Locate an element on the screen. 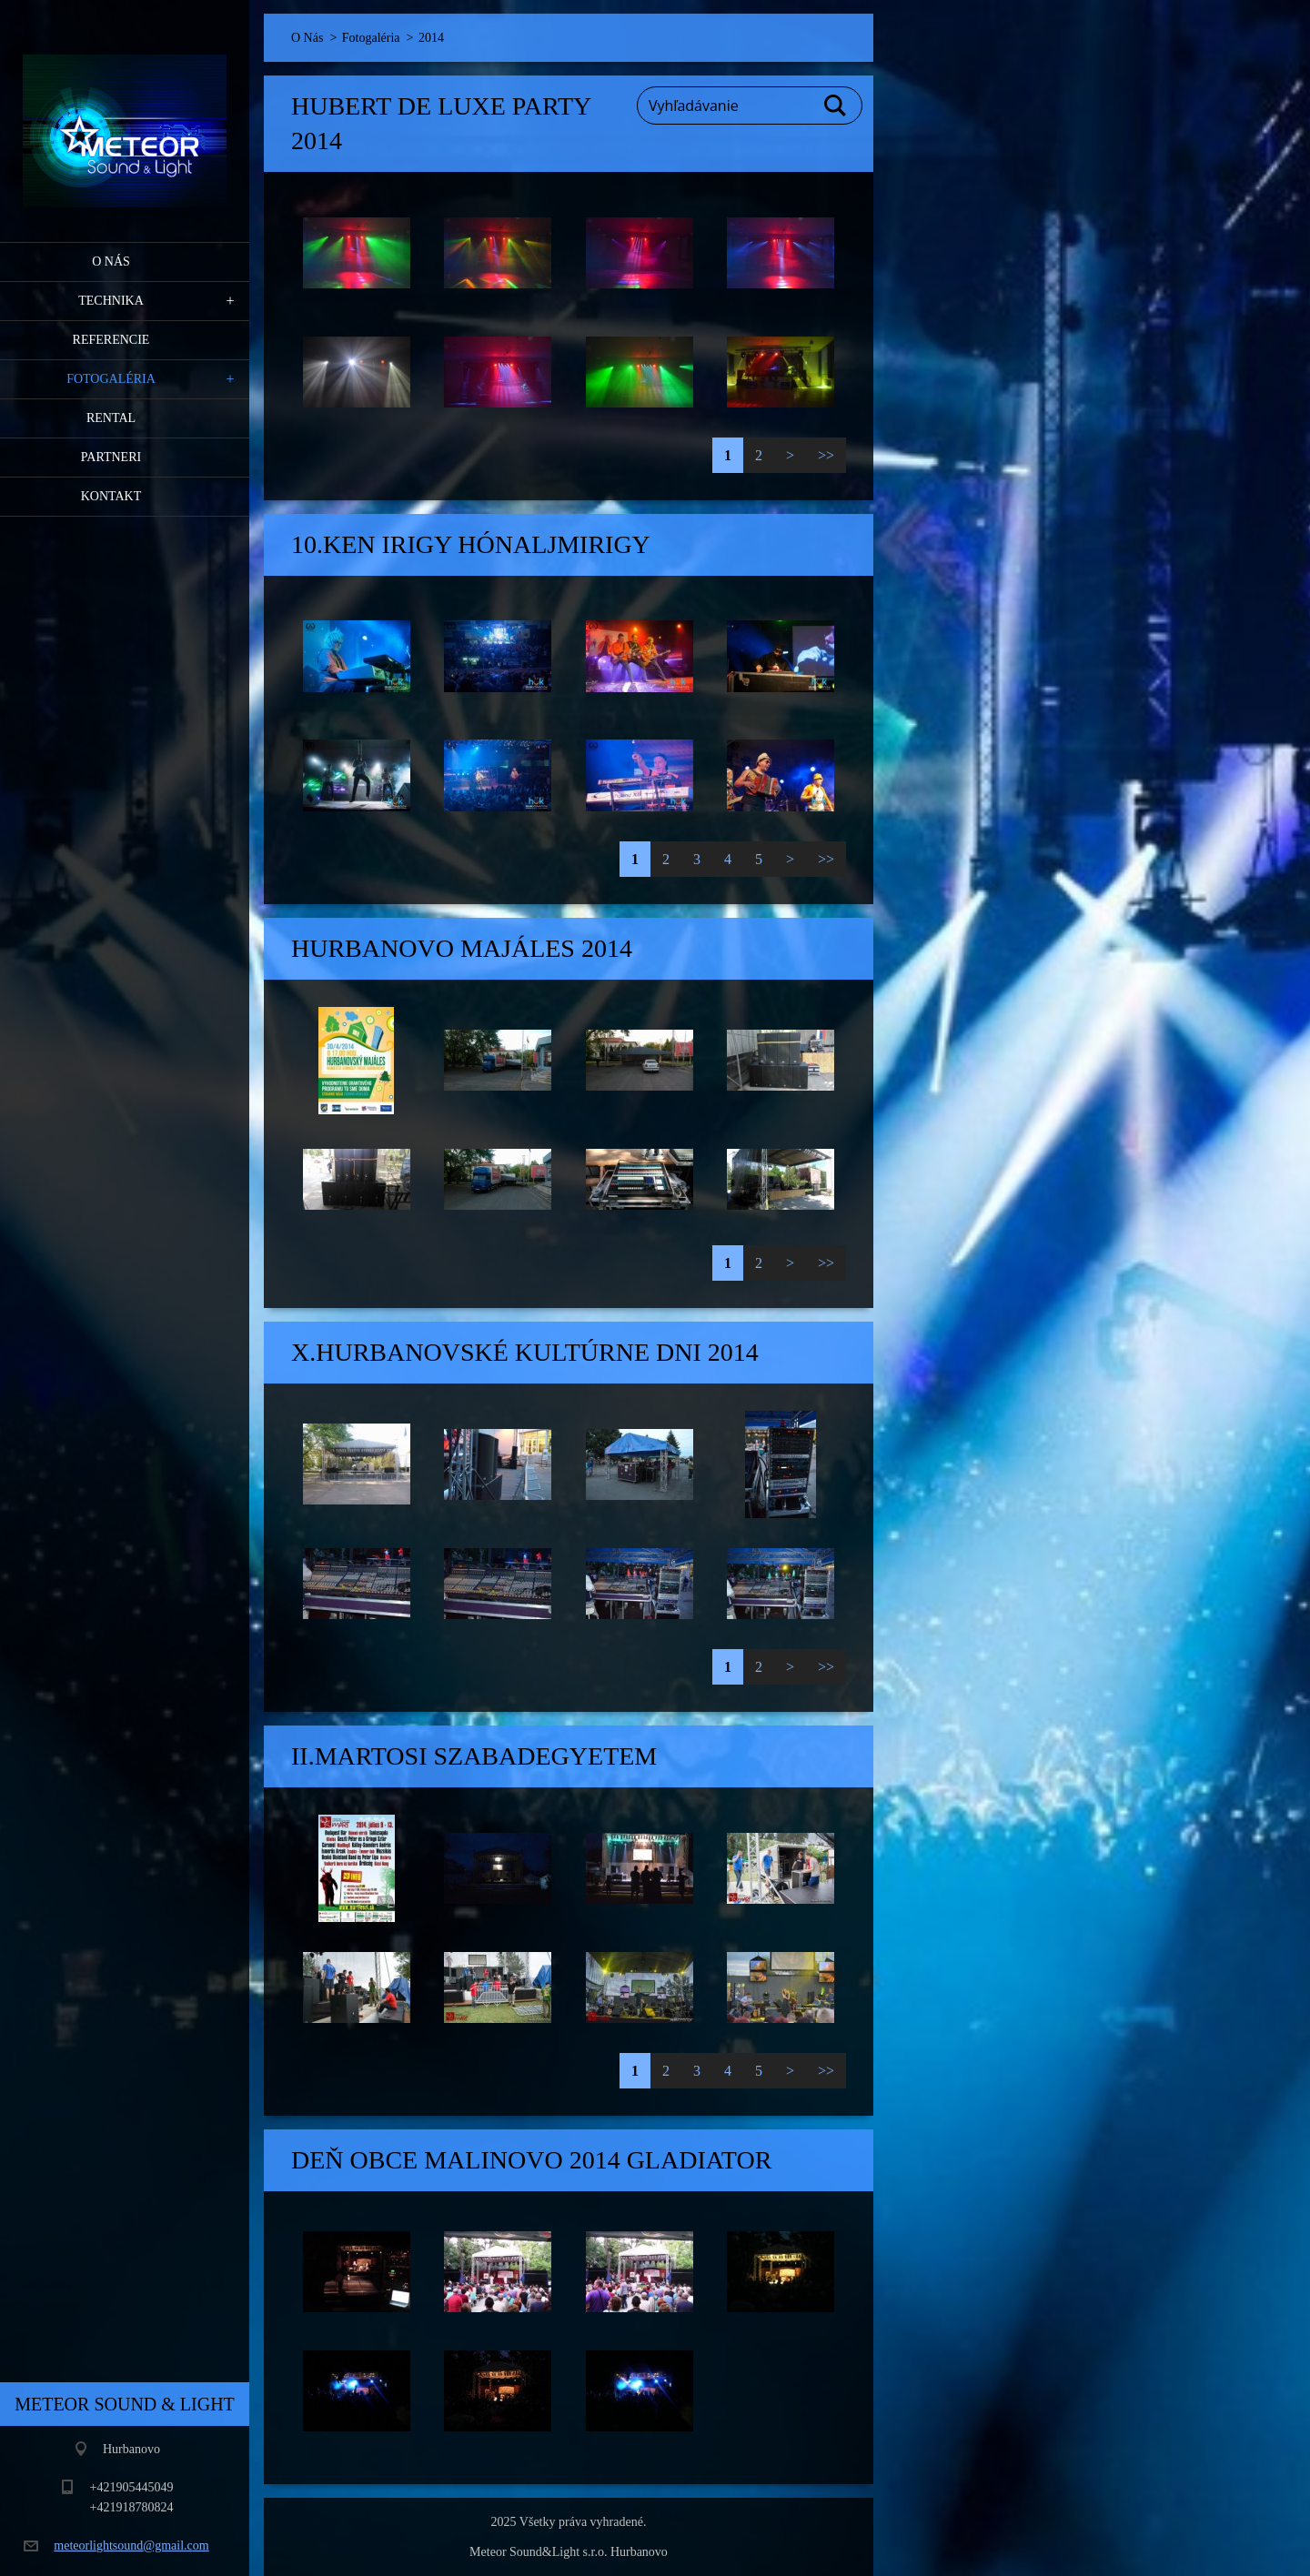 The image size is (1310, 2576). PARTNERI is located at coordinates (111, 457).